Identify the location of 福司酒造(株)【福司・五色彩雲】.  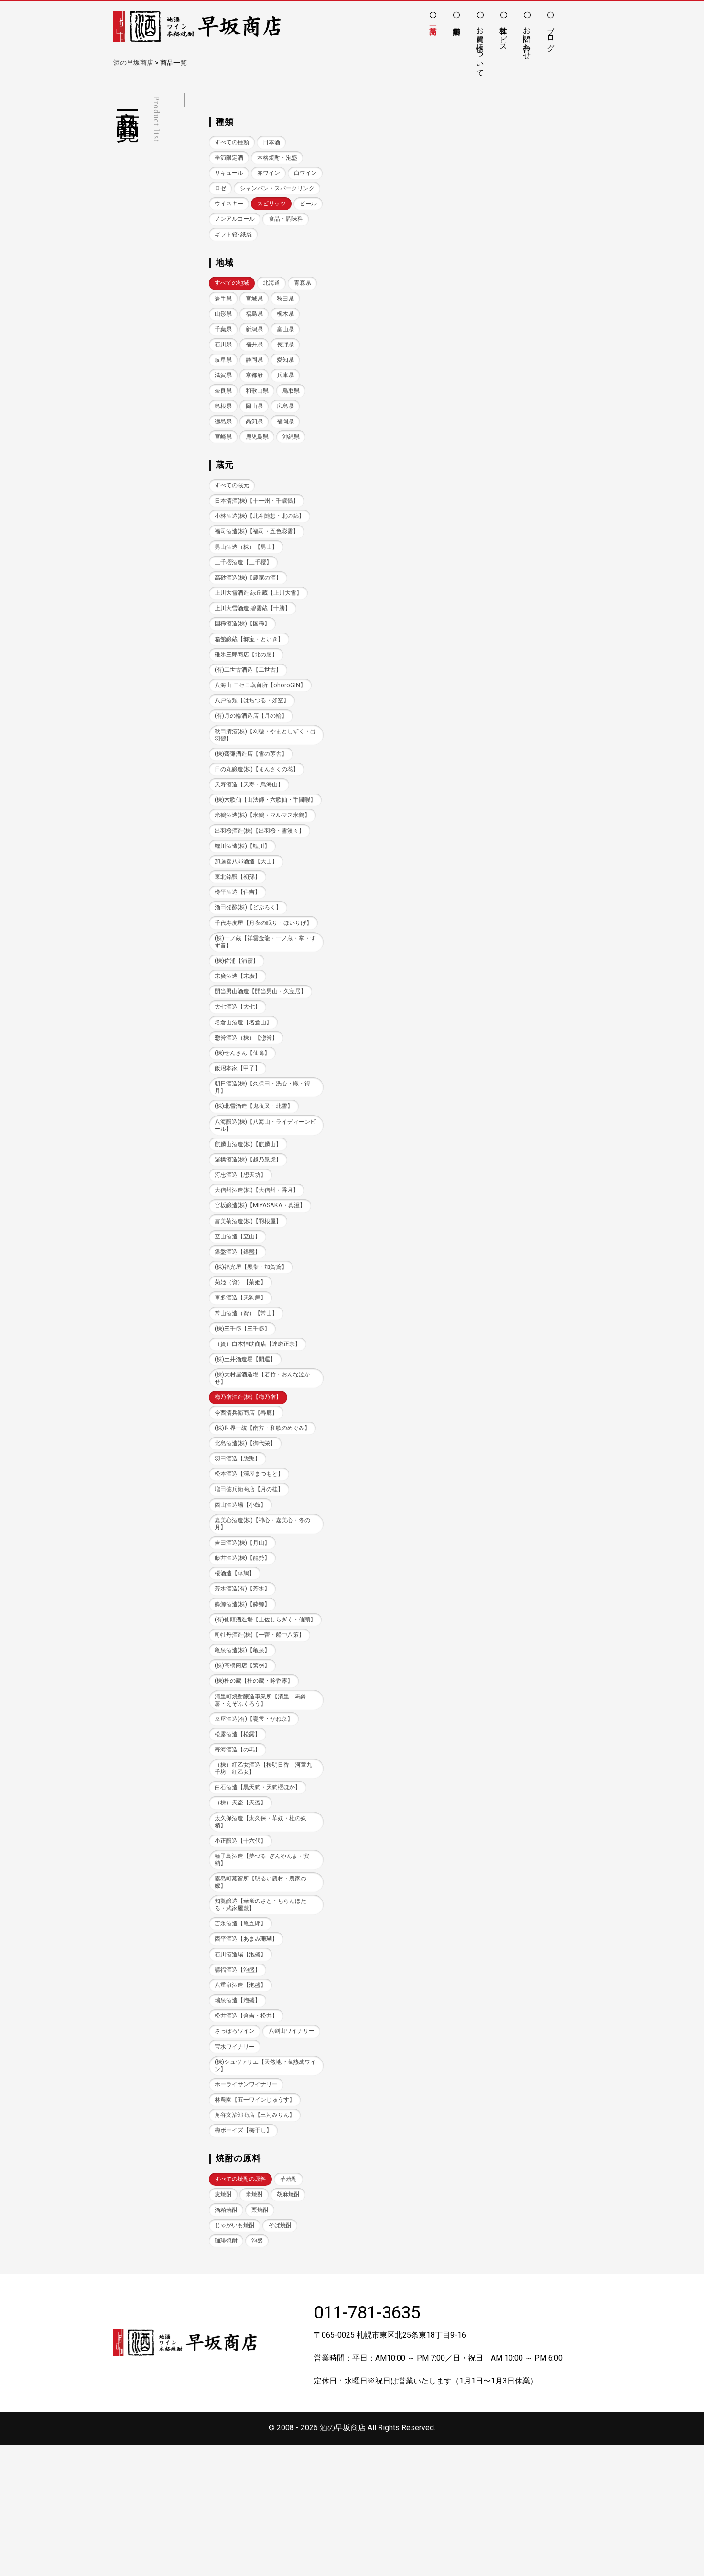
(260, 570).